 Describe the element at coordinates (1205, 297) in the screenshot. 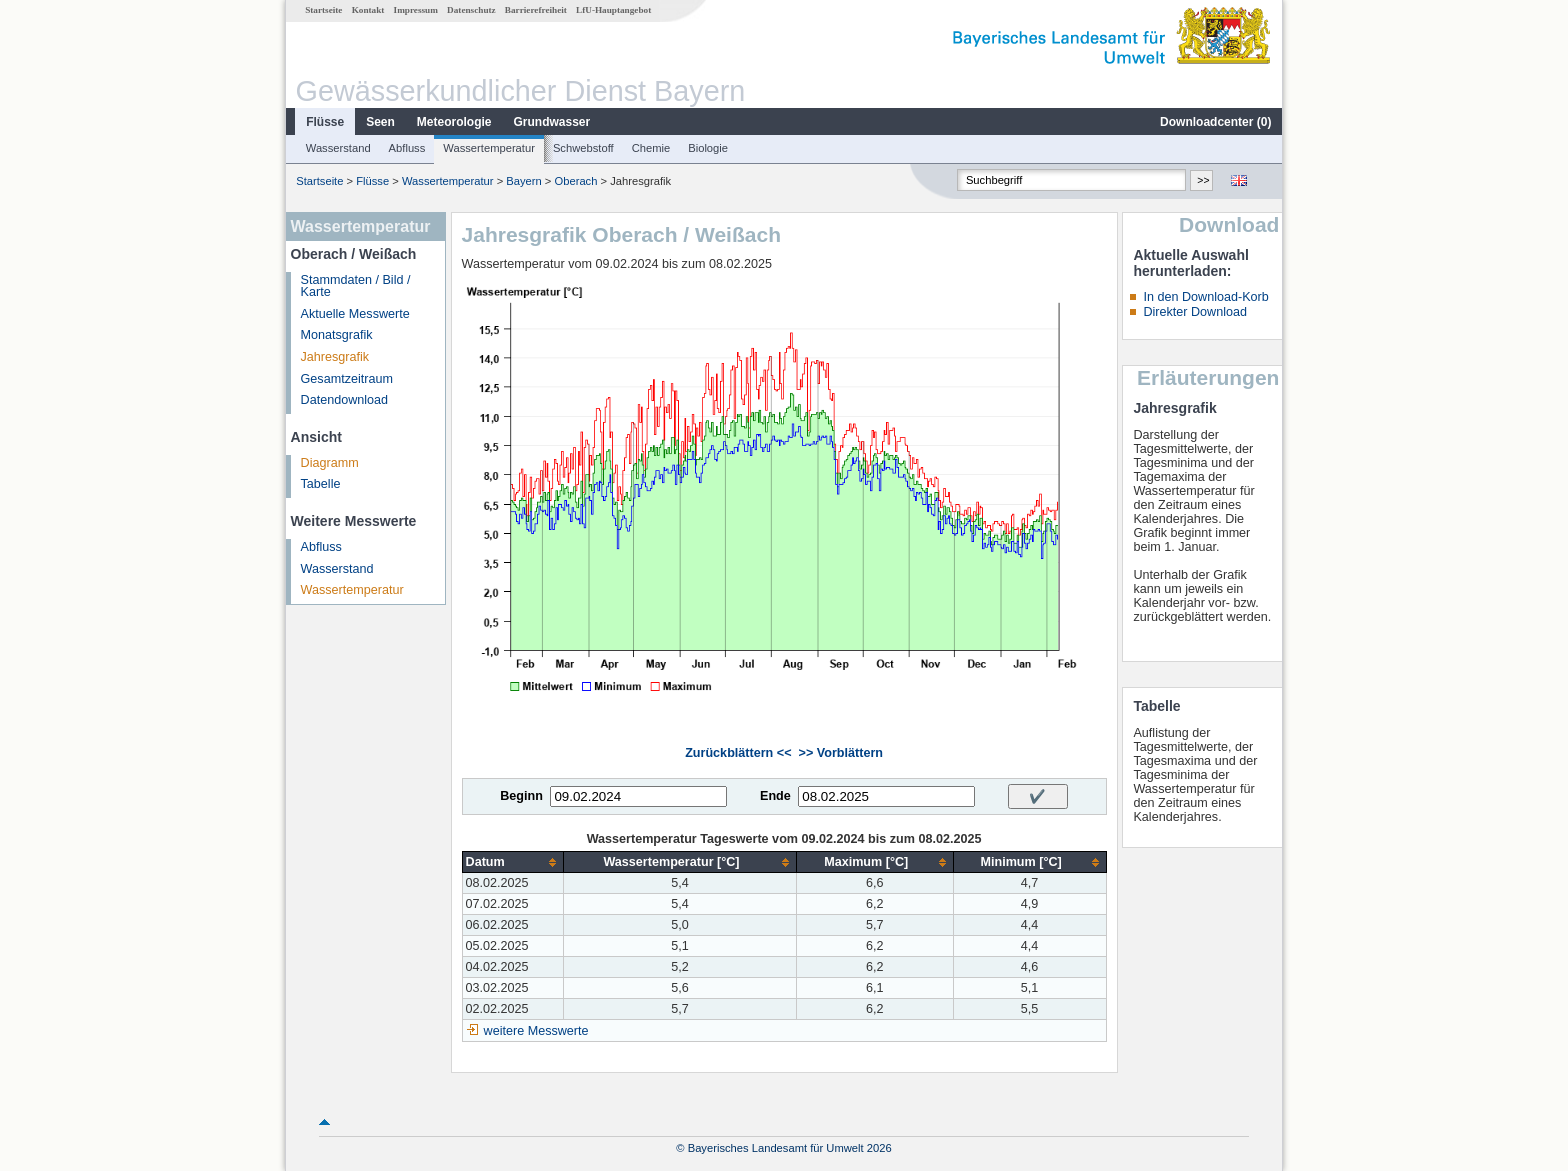

I see `In den Download-Korb` at that location.